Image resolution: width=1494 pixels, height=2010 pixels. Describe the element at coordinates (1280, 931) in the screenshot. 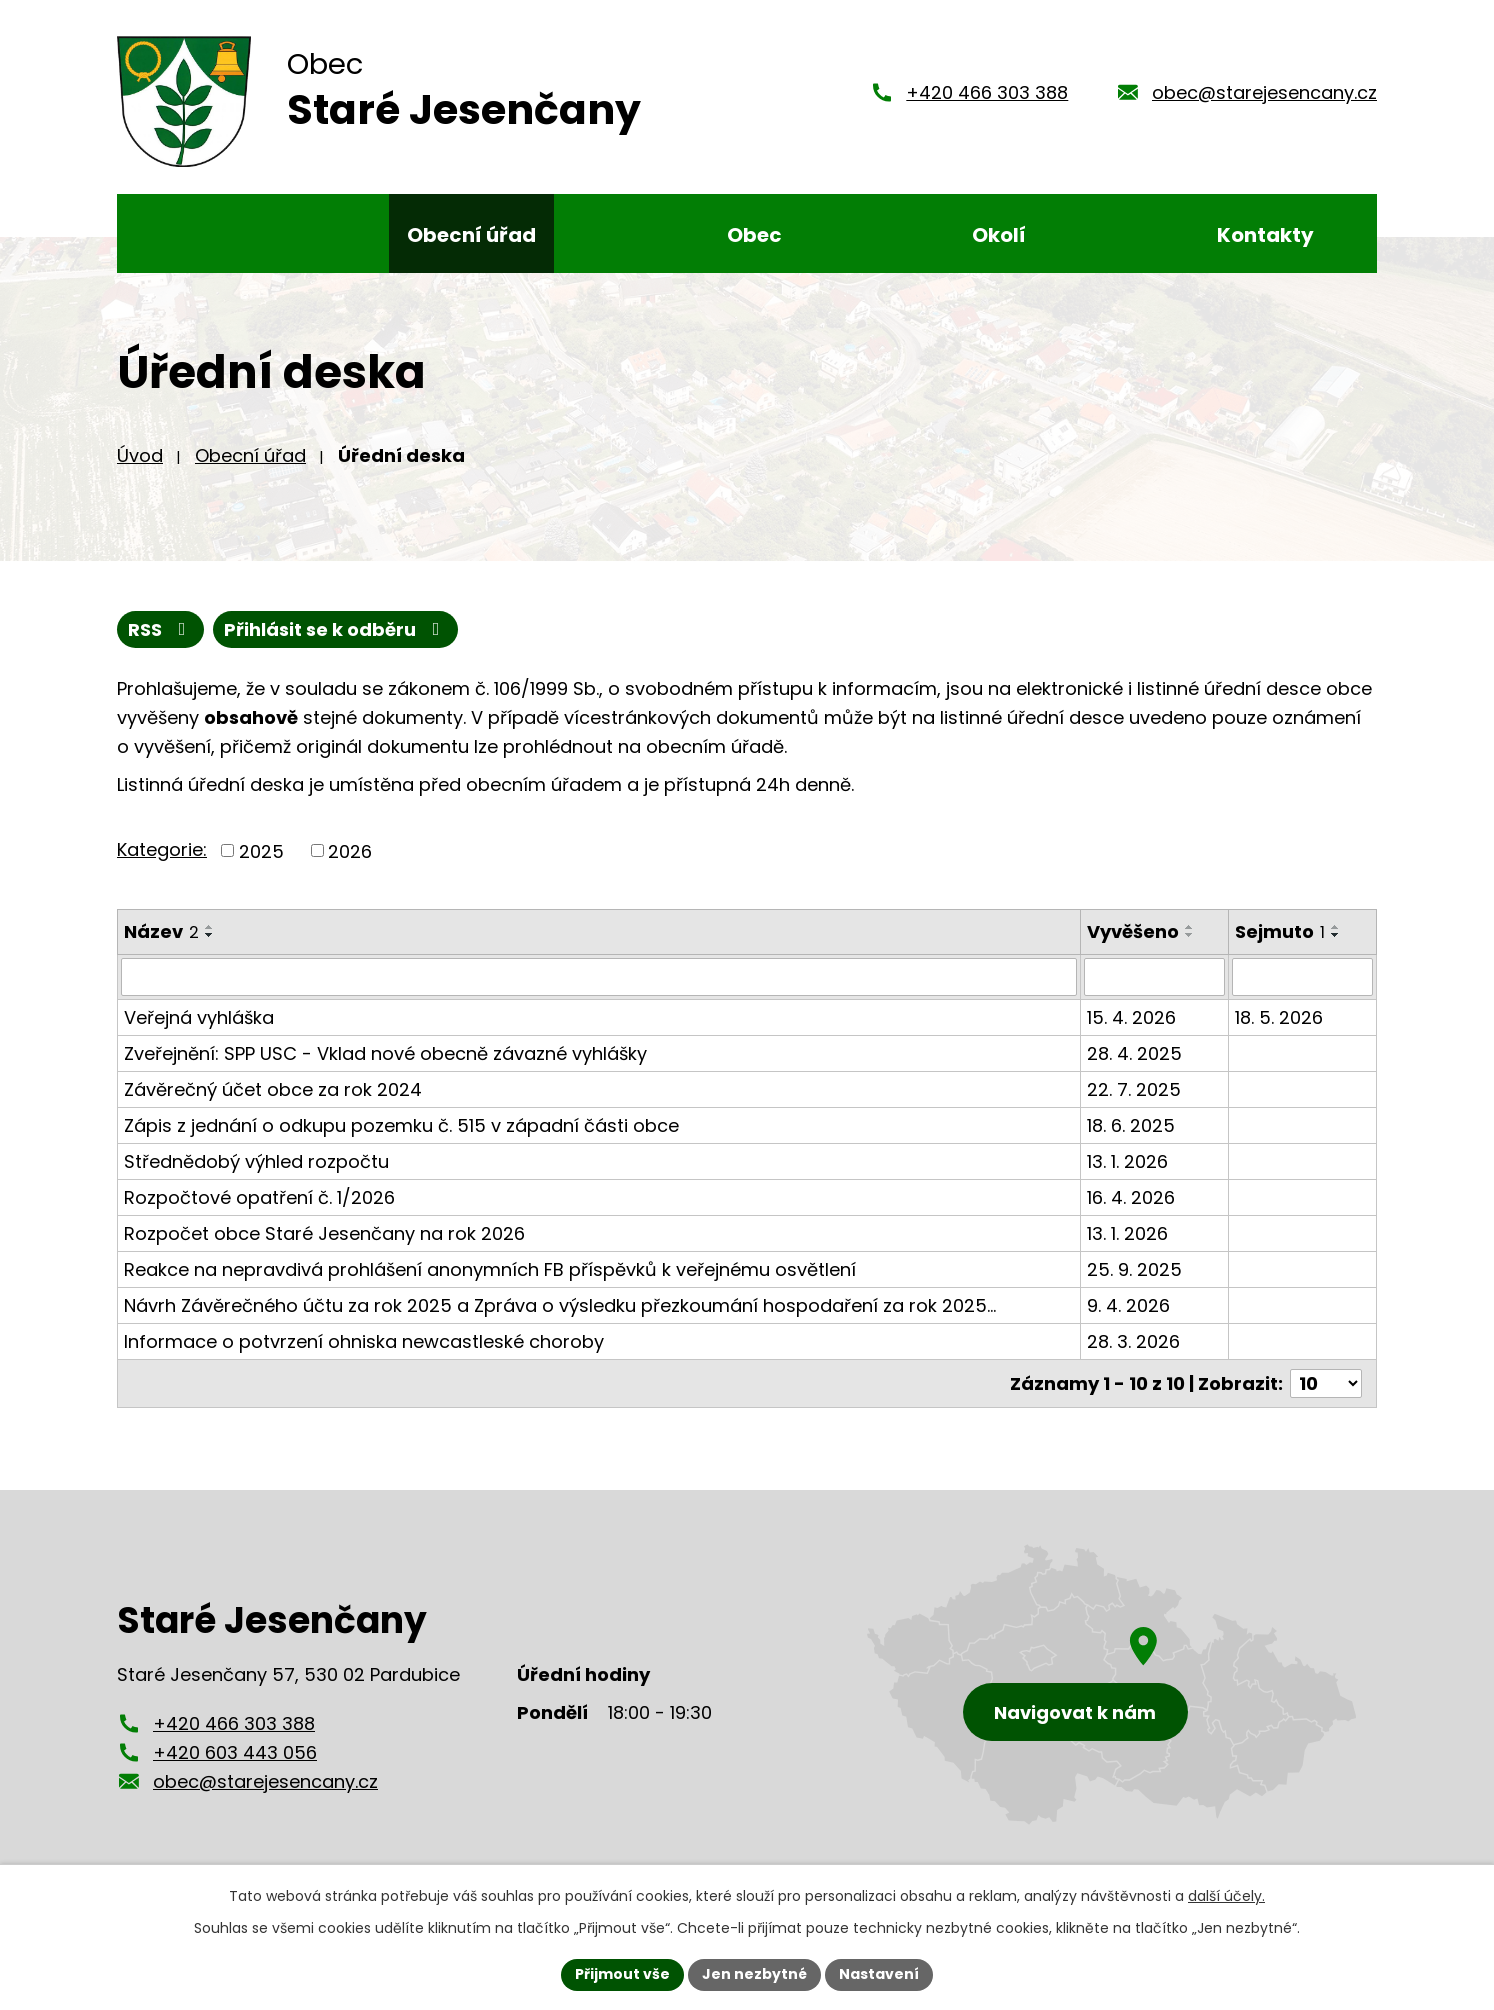

I see `Sejmuto` at that location.